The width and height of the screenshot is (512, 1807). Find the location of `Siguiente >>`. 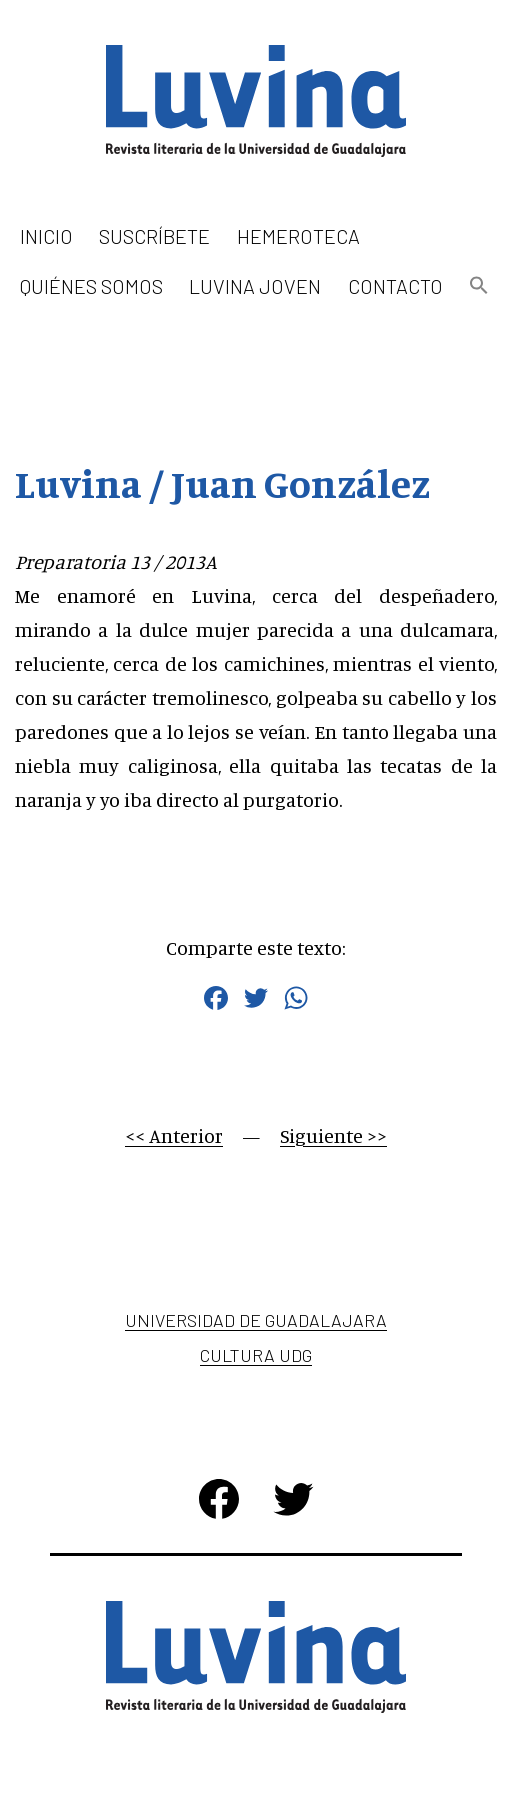

Siguiente >> is located at coordinates (333, 1135).